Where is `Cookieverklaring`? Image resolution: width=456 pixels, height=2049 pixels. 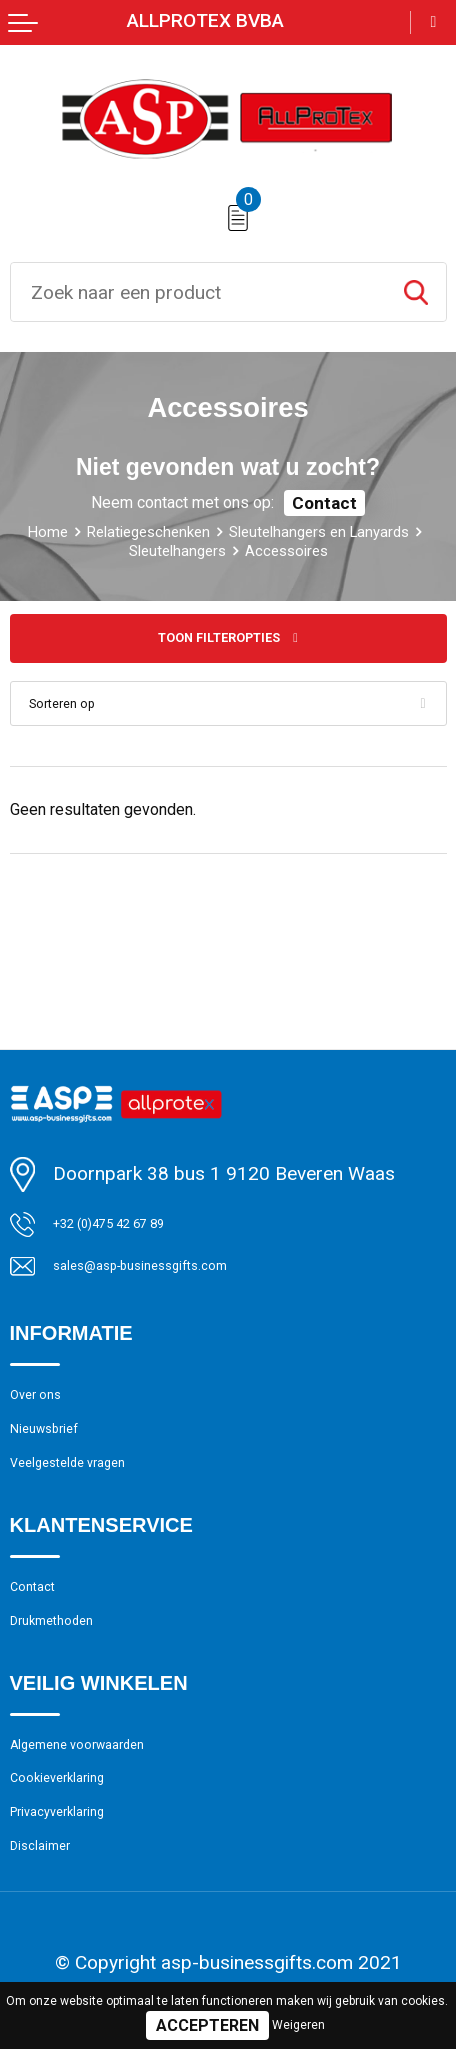
Cookieverklaring is located at coordinates (77, 1856).